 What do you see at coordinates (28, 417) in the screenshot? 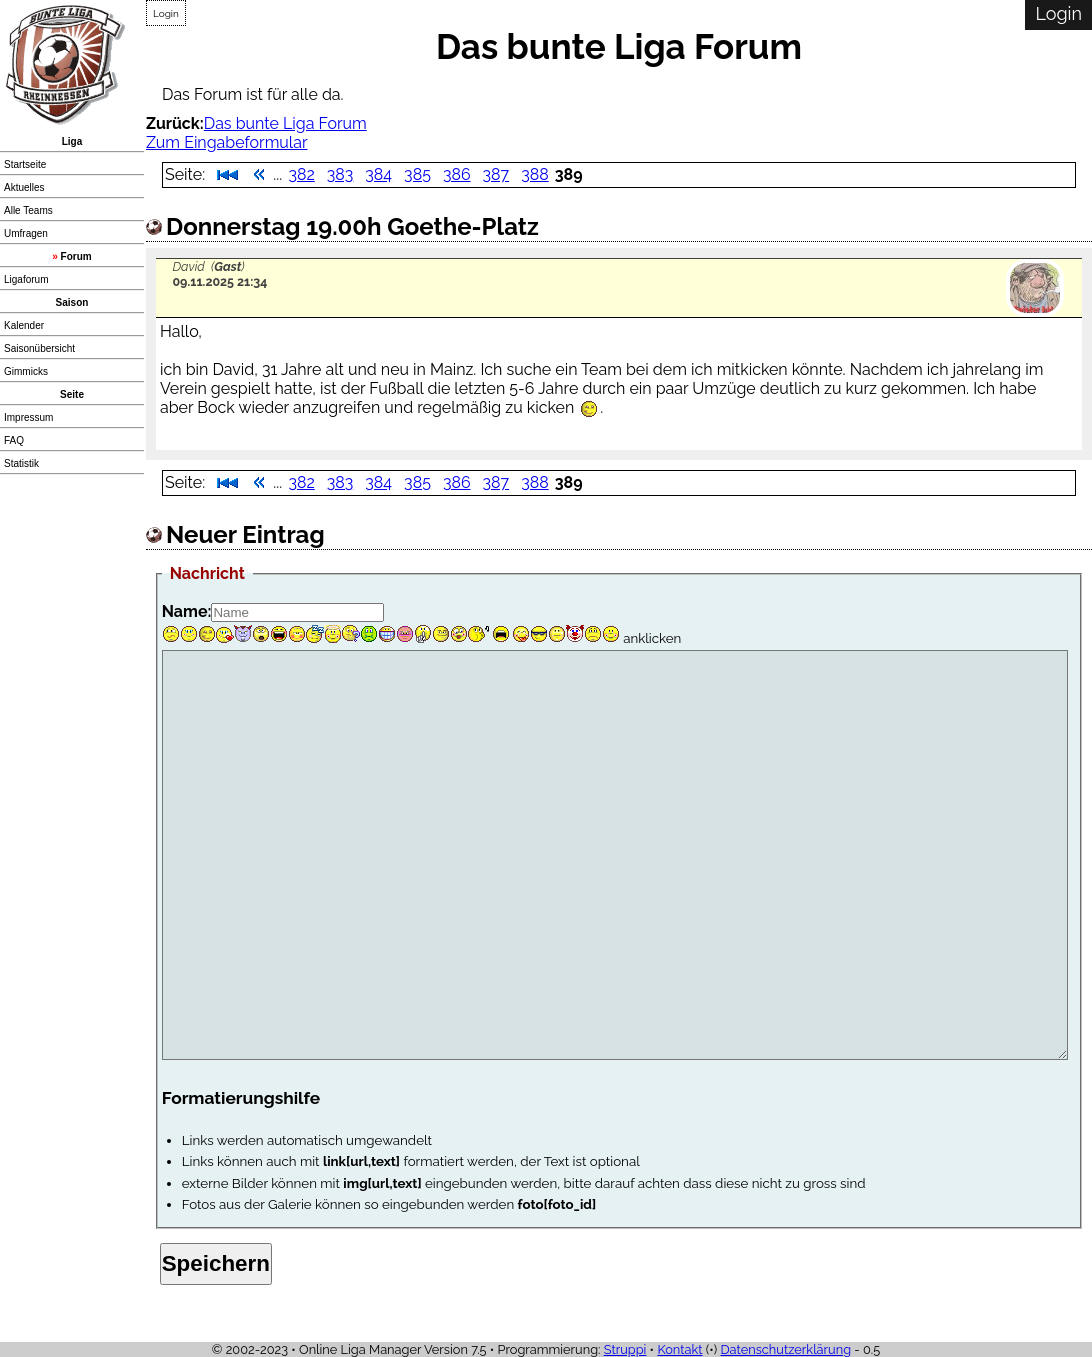
I see `Impressum` at bounding box center [28, 417].